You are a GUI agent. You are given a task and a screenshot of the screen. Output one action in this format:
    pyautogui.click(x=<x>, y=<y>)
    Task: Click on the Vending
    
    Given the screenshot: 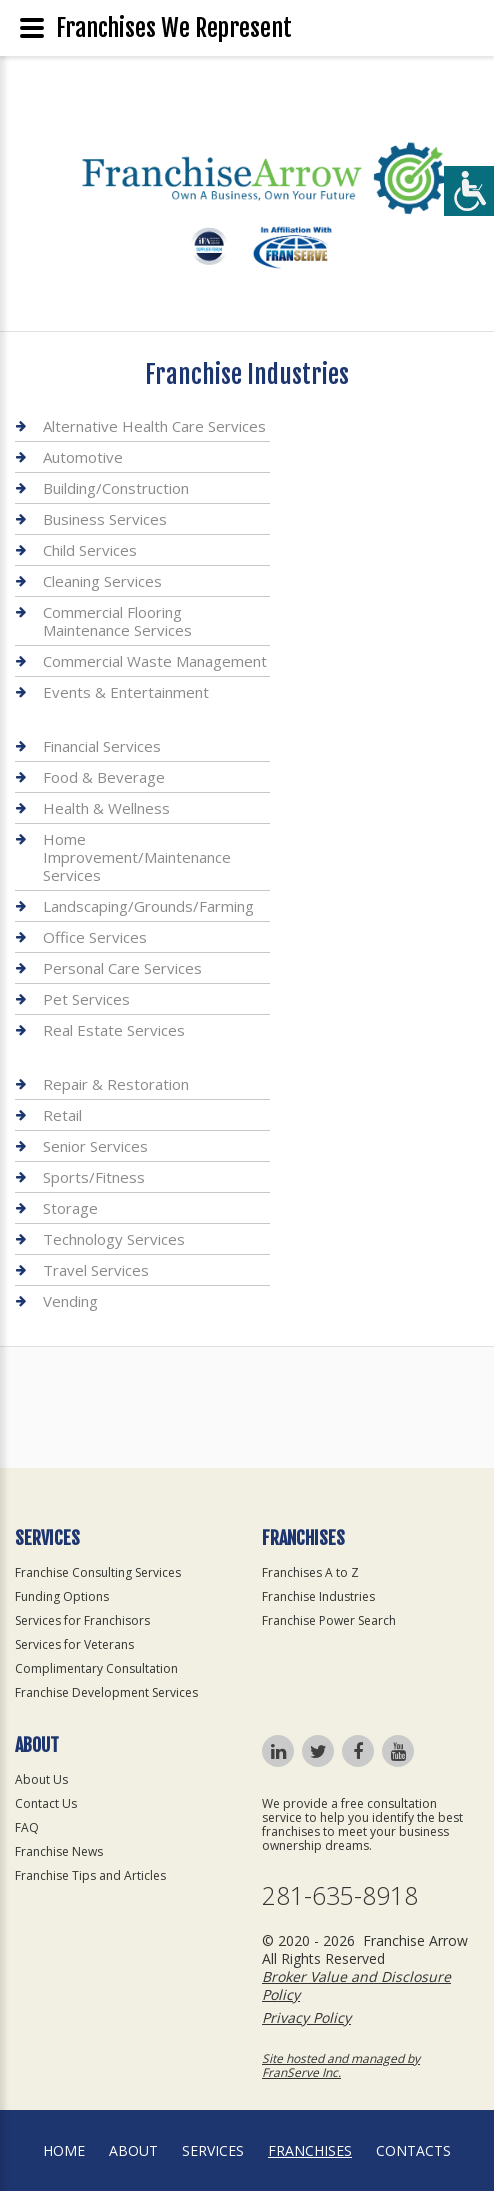 What is the action you would take?
    pyautogui.click(x=70, y=1301)
    